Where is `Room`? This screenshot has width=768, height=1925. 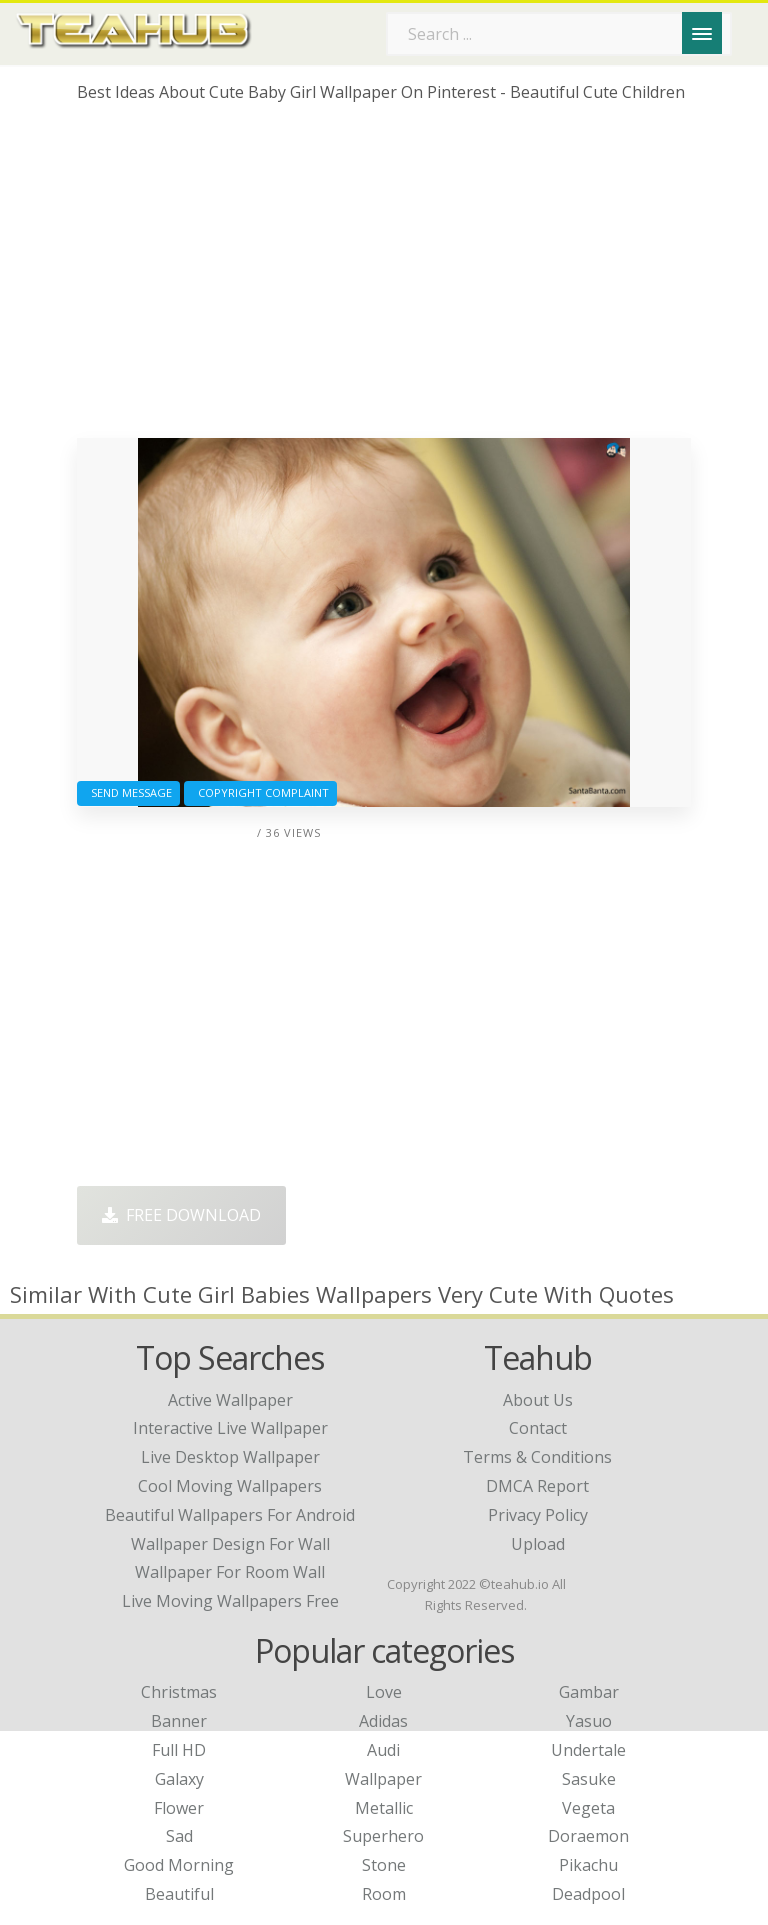 Room is located at coordinates (384, 1894).